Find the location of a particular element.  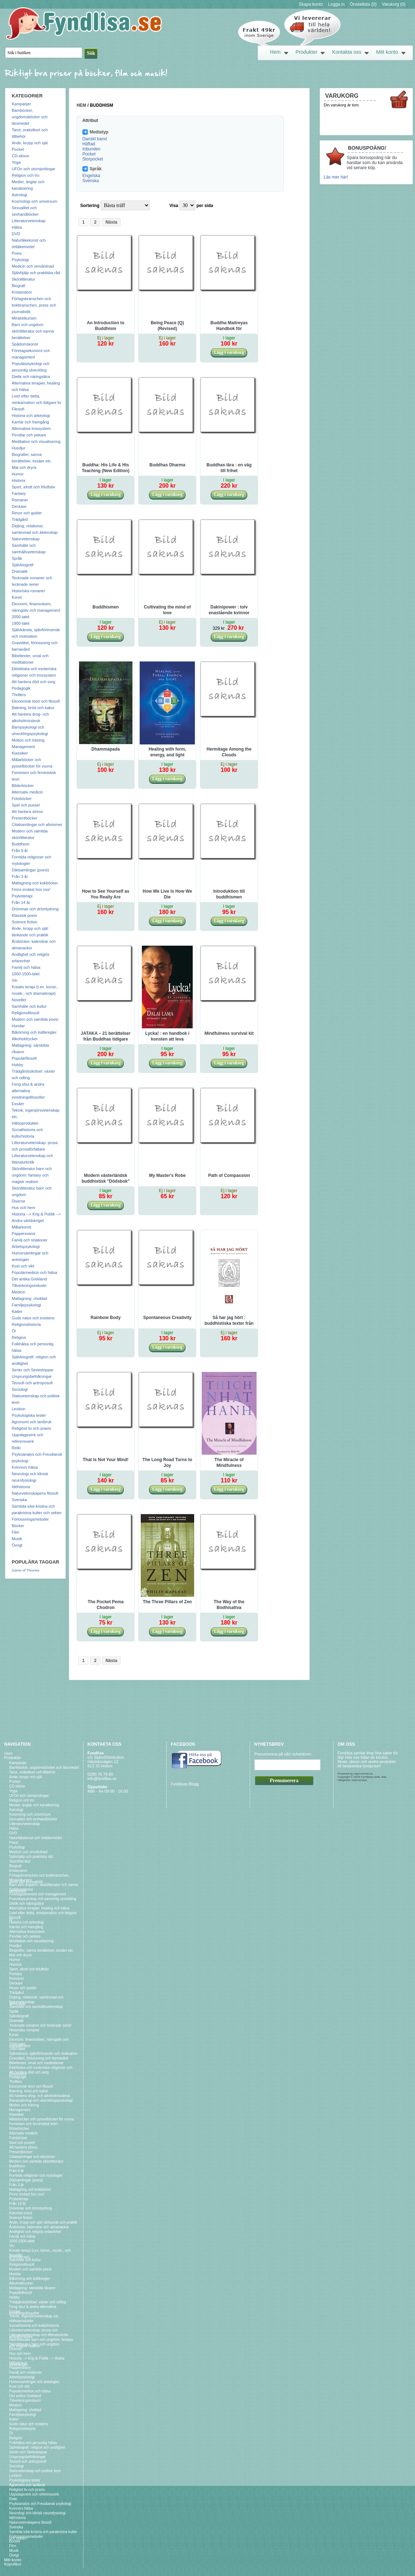

JATAKA – 21 berättelser från Buddhas tidigare liv is located at coordinates (106, 1036).